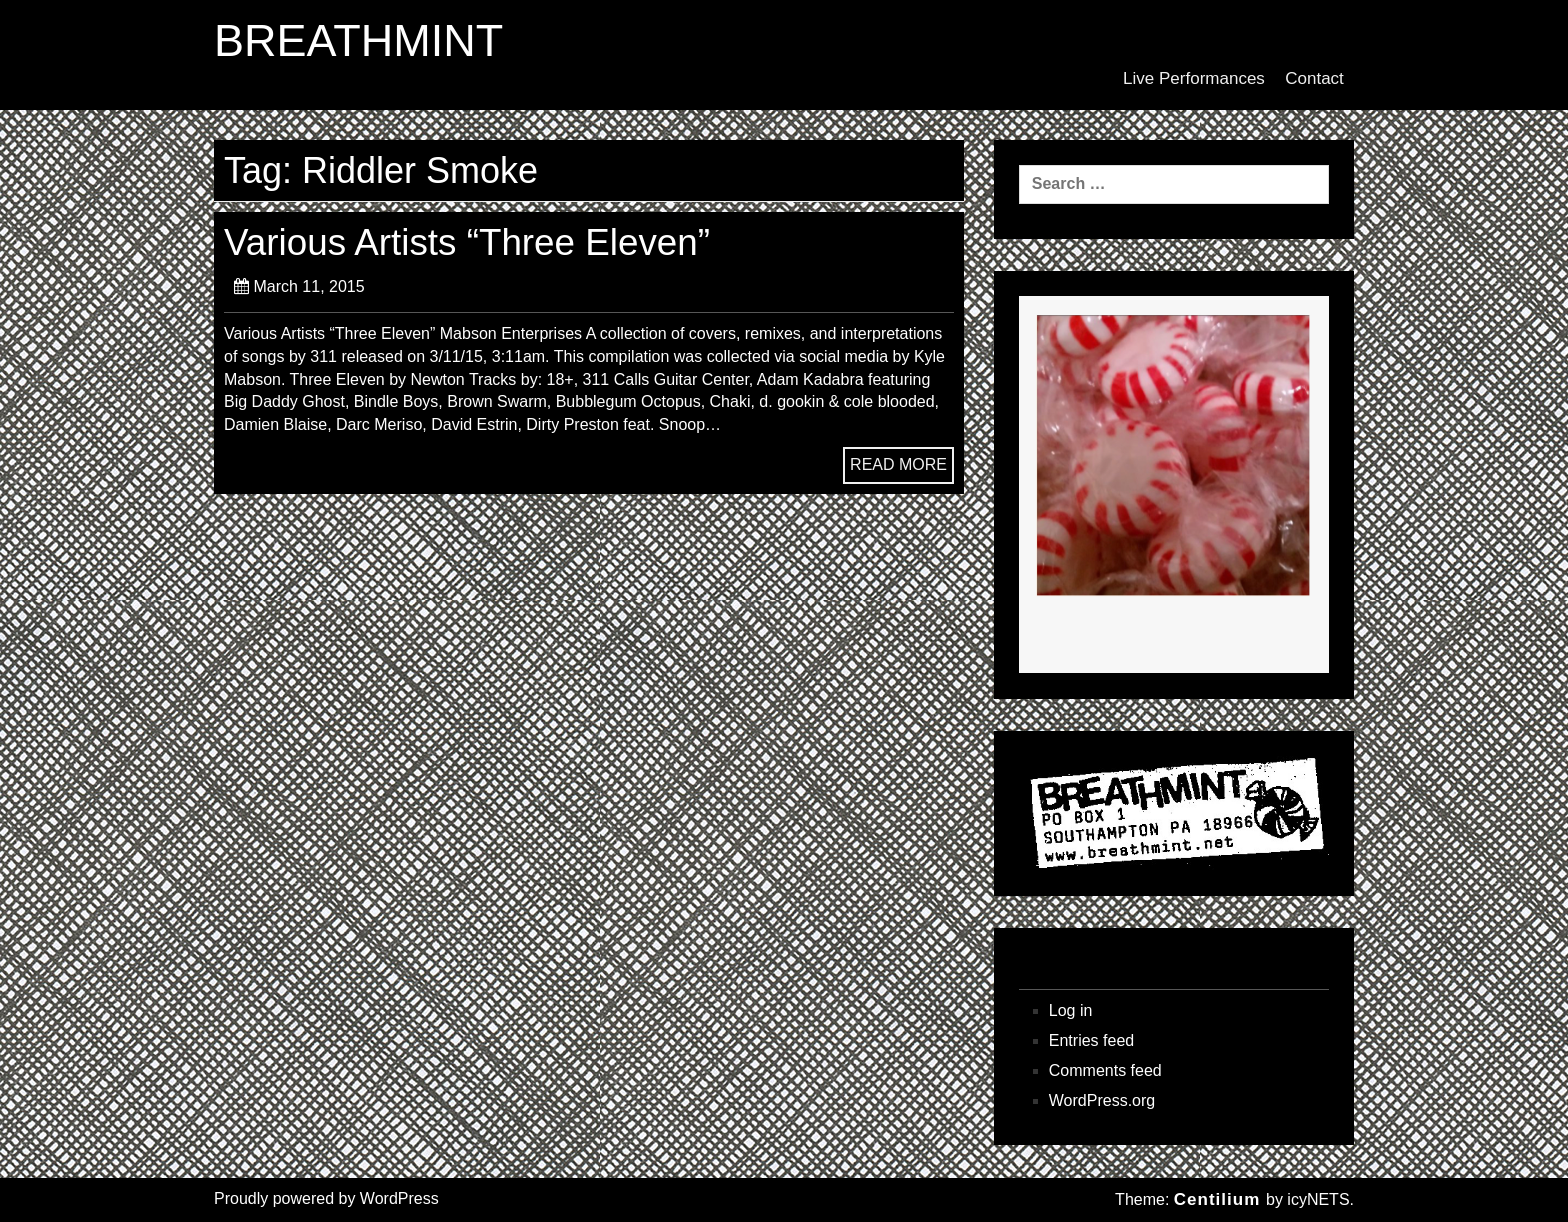 The image size is (1568, 1222). What do you see at coordinates (1314, 78) in the screenshot?
I see `Contact` at bounding box center [1314, 78].